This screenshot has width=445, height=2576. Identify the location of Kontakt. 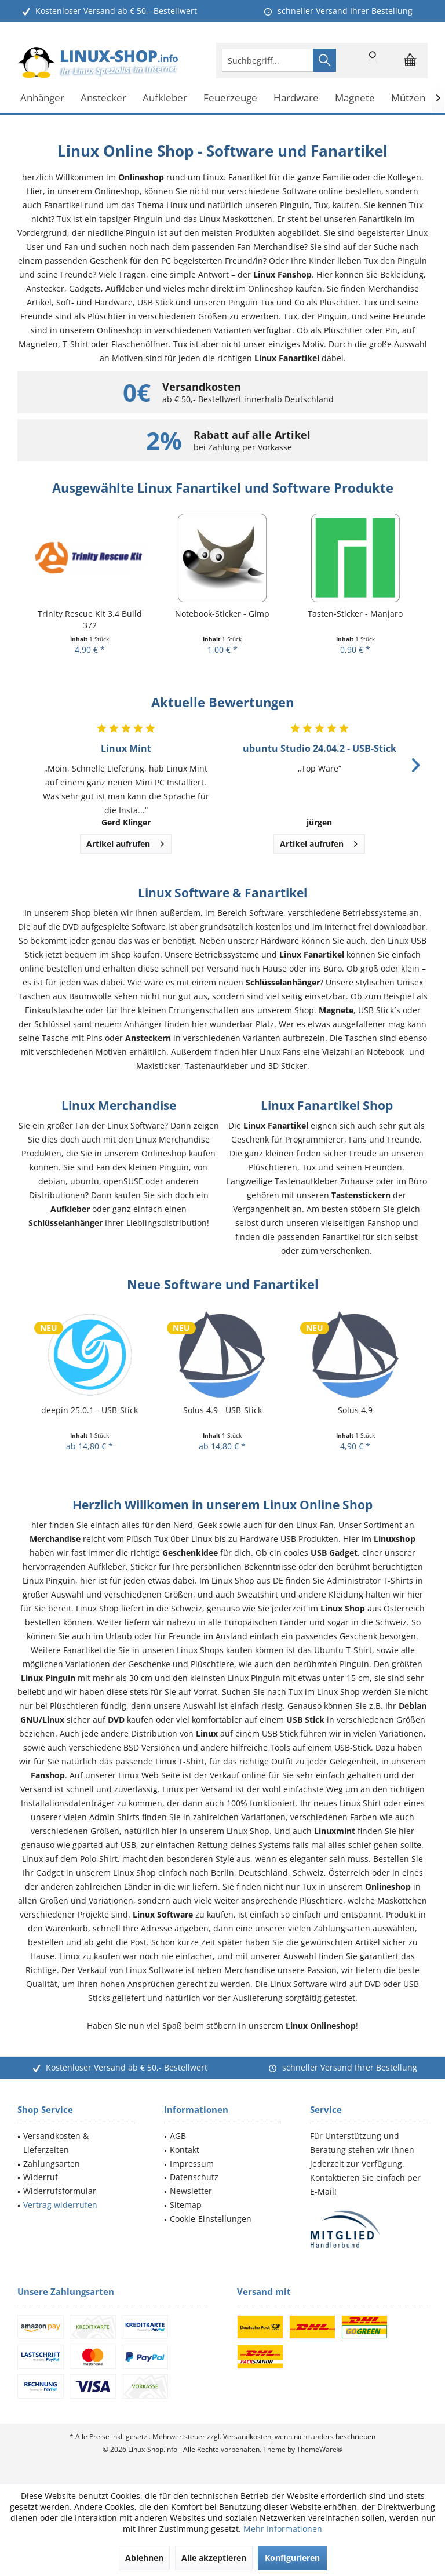
(184, 2149).